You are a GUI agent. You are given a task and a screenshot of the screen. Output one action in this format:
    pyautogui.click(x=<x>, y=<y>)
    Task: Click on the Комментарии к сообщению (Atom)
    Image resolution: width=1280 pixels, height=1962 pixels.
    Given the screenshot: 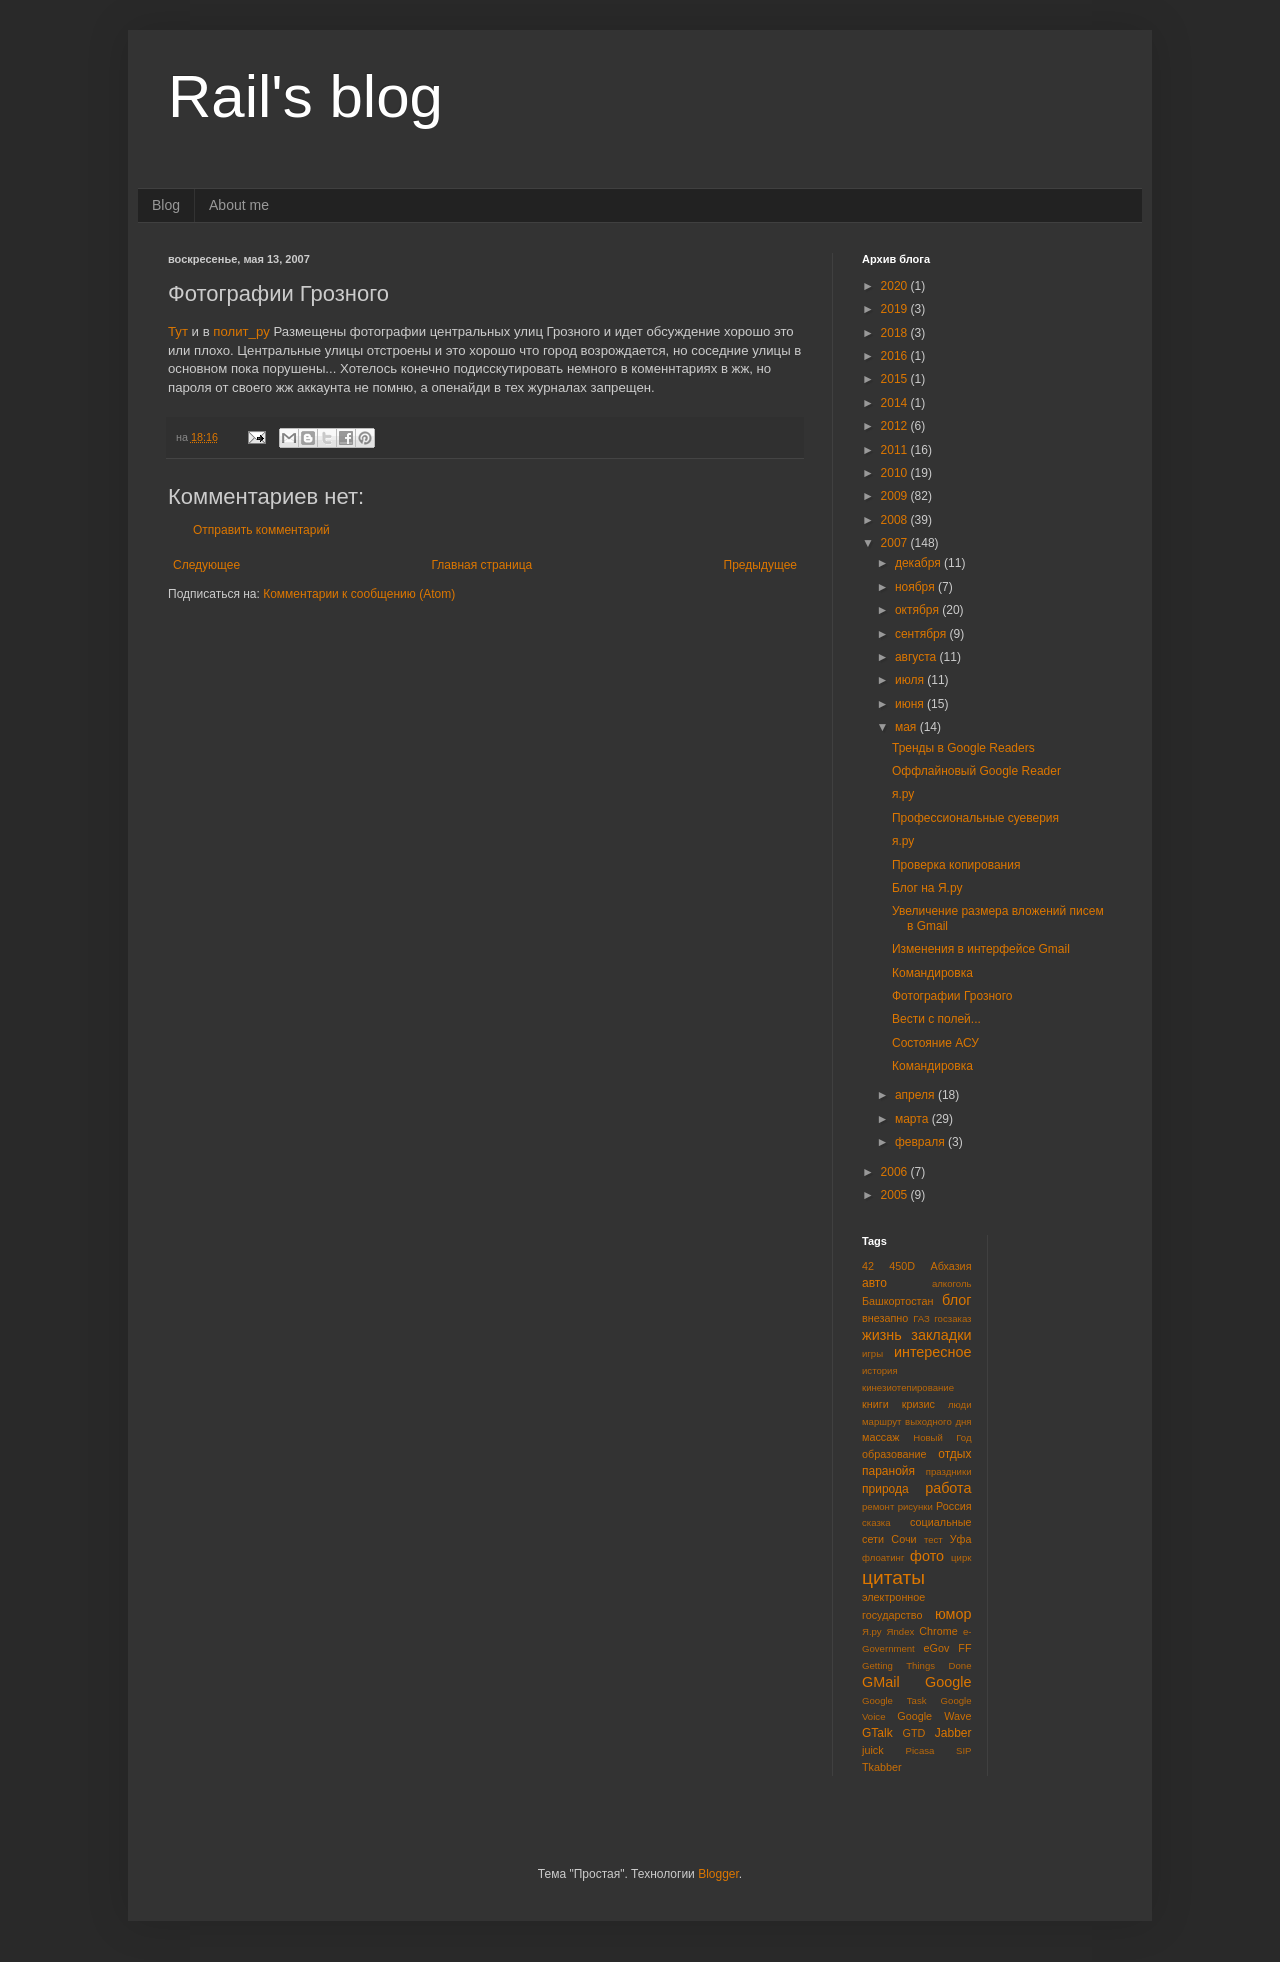 What is the action you would take?
    pyautogui.click(x=359, y=594)
    